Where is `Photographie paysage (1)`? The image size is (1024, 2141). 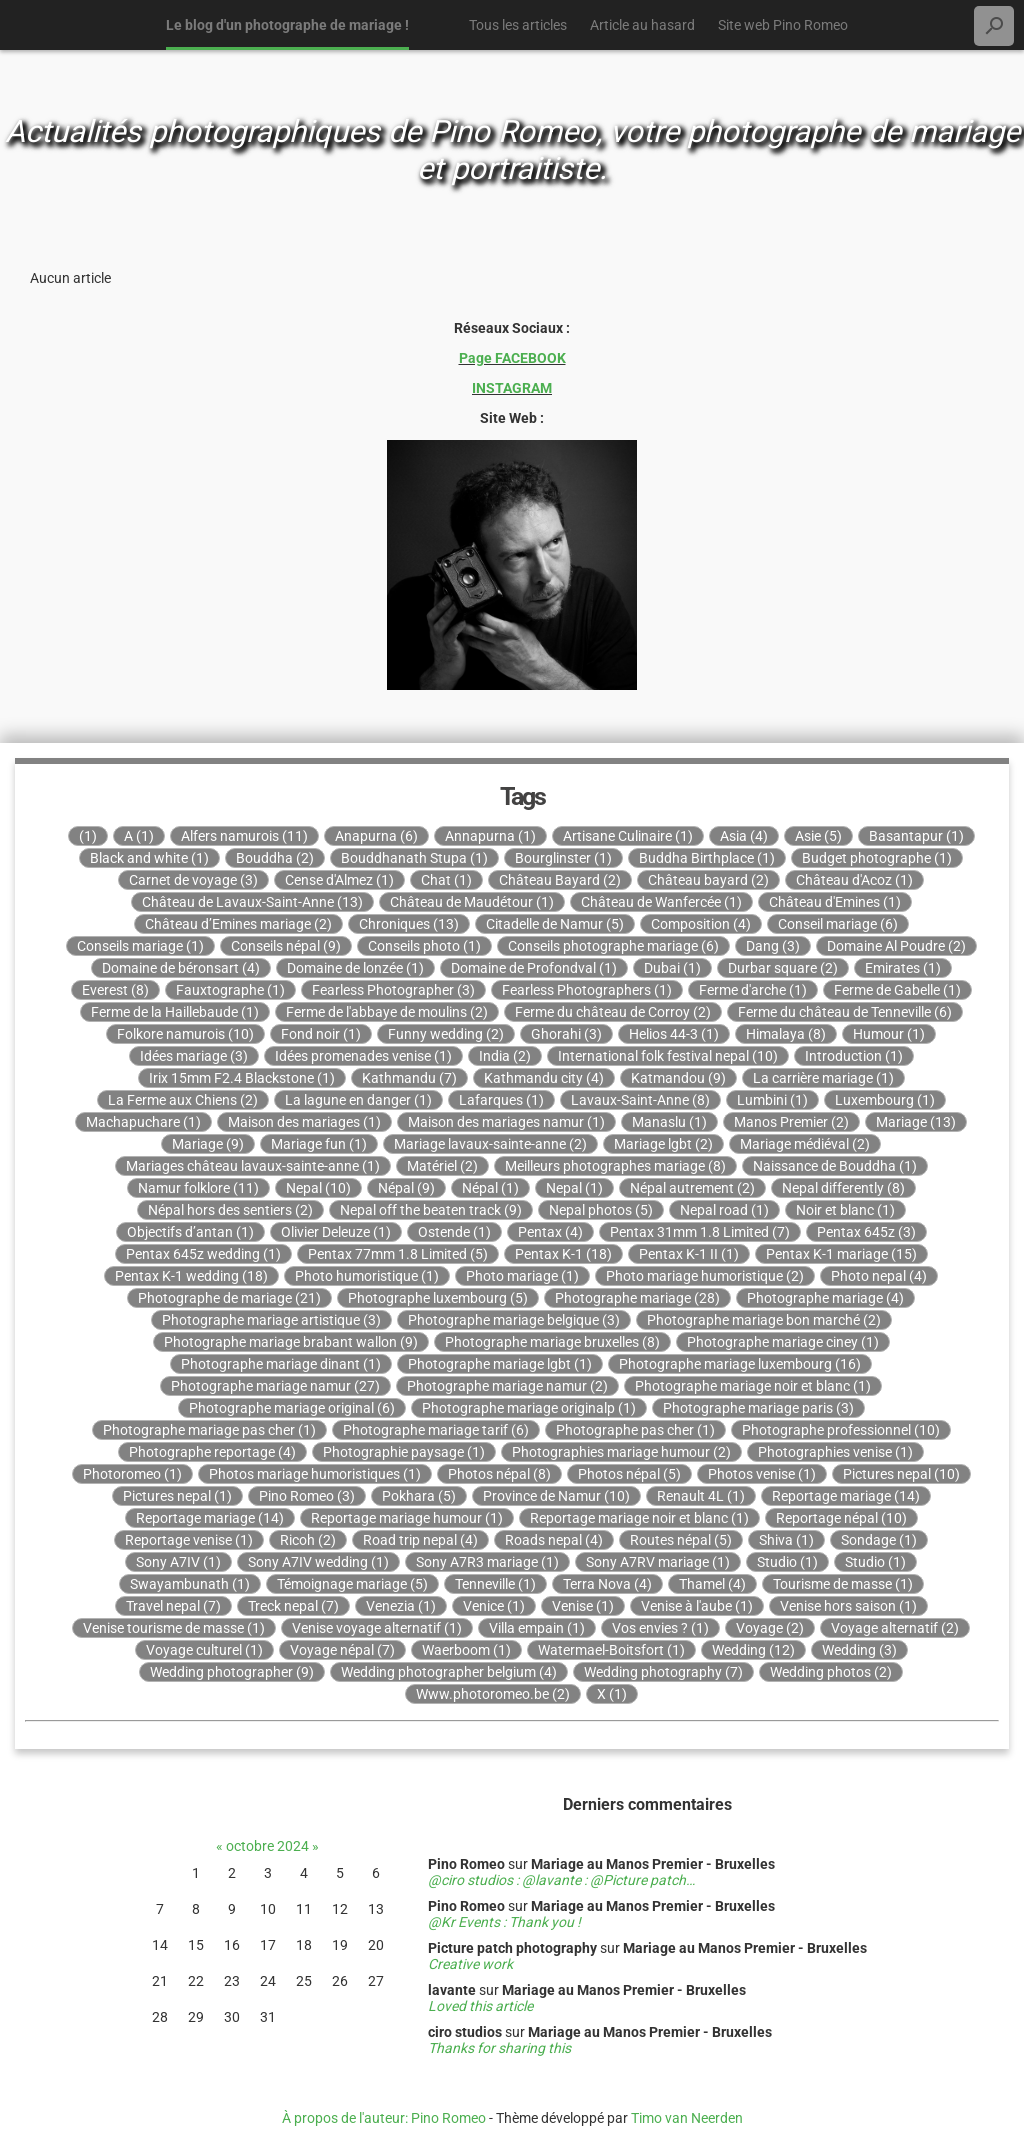 Photographie paysage (1) is located at coordinates (404, 1452).